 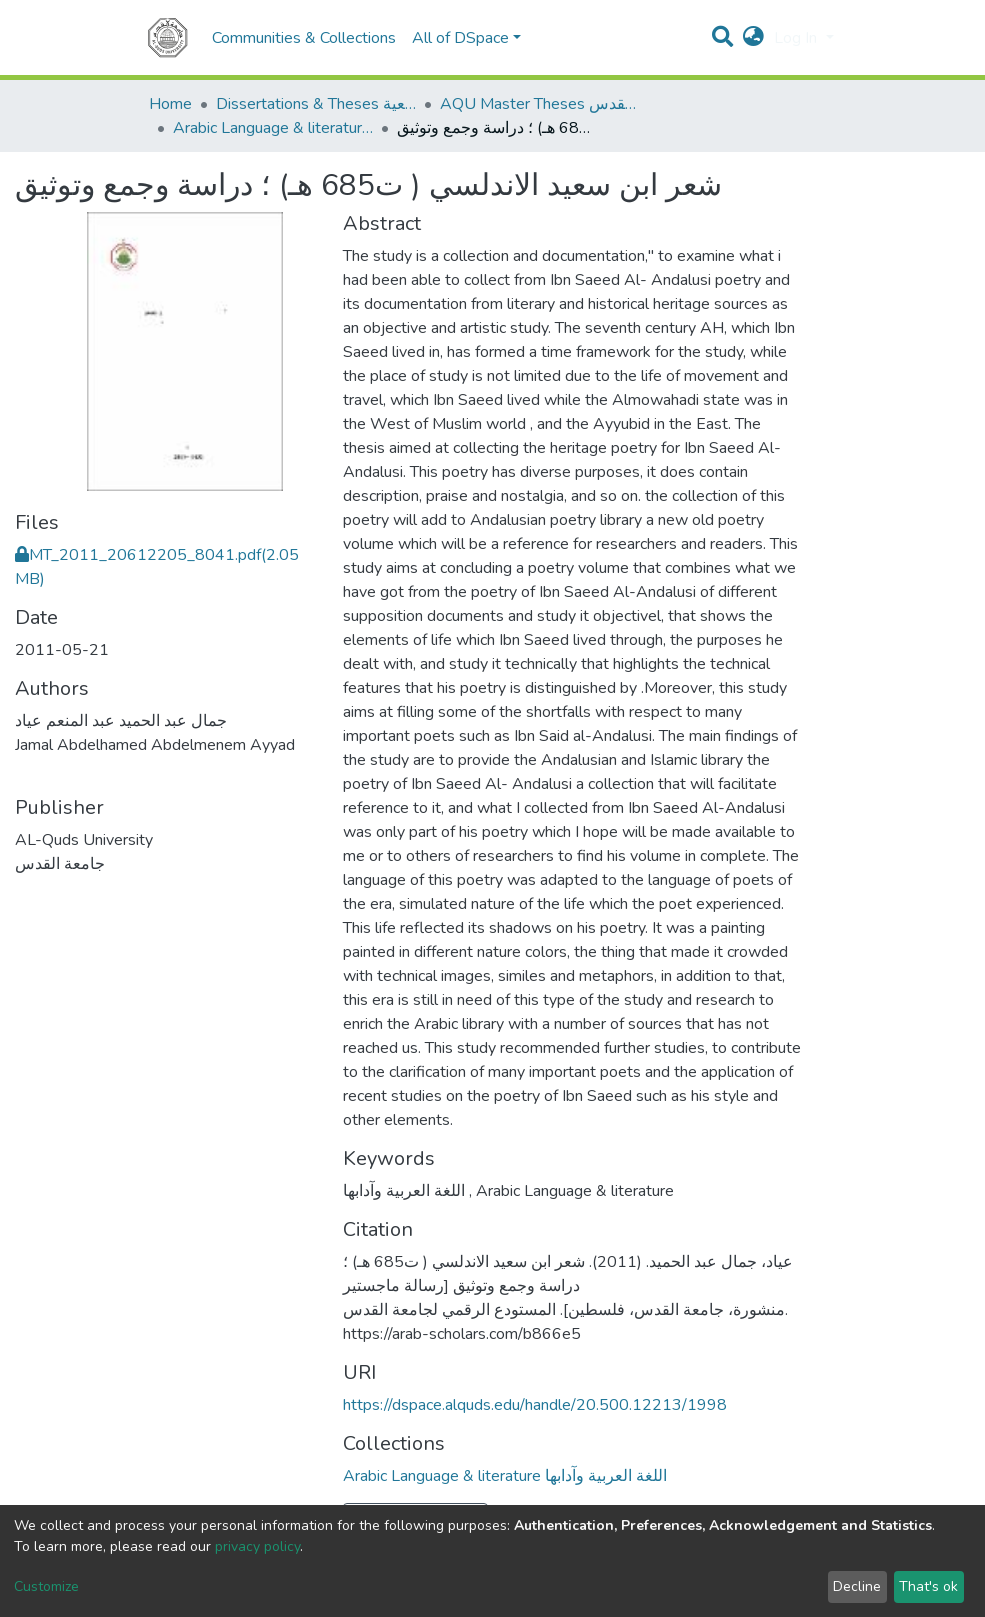 What do you see at coordinates (540, 104) in the screenshot?
I see `AQU Master Theses الرسائل الجامعية الخاصة بجامعة القدس` at bounding box center [540, 104].